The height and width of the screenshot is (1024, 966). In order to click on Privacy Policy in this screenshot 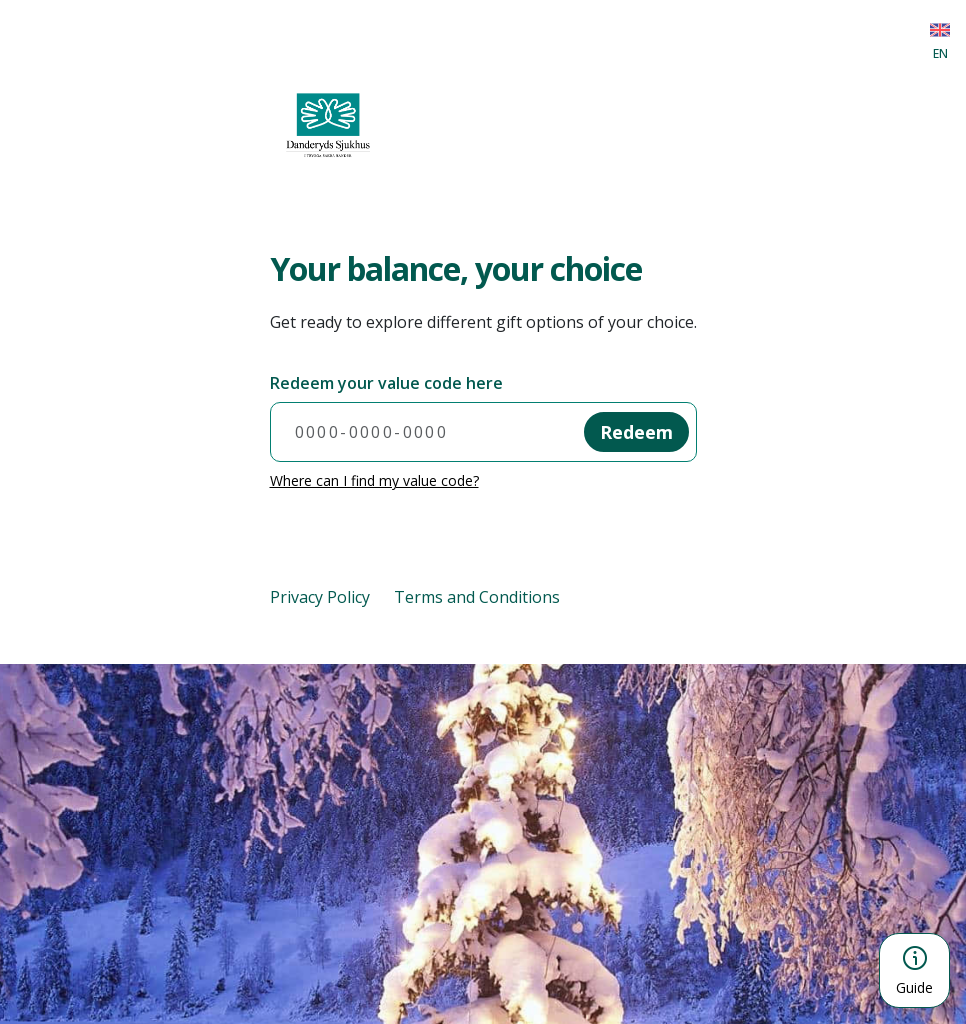, I will do `click(320, 597)`.